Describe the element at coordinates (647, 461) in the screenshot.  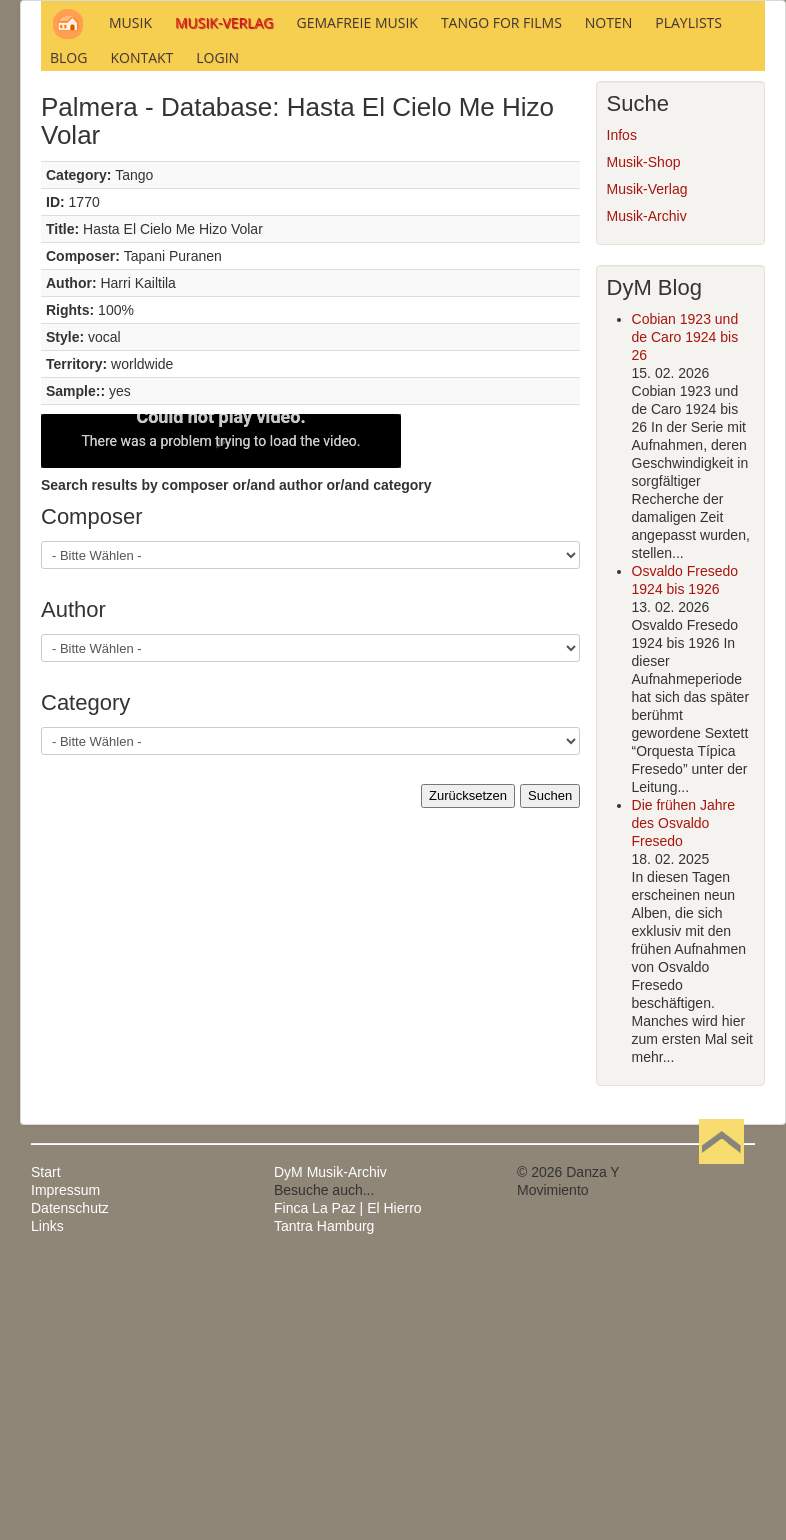
I see `Musik-Verlag` at that location.